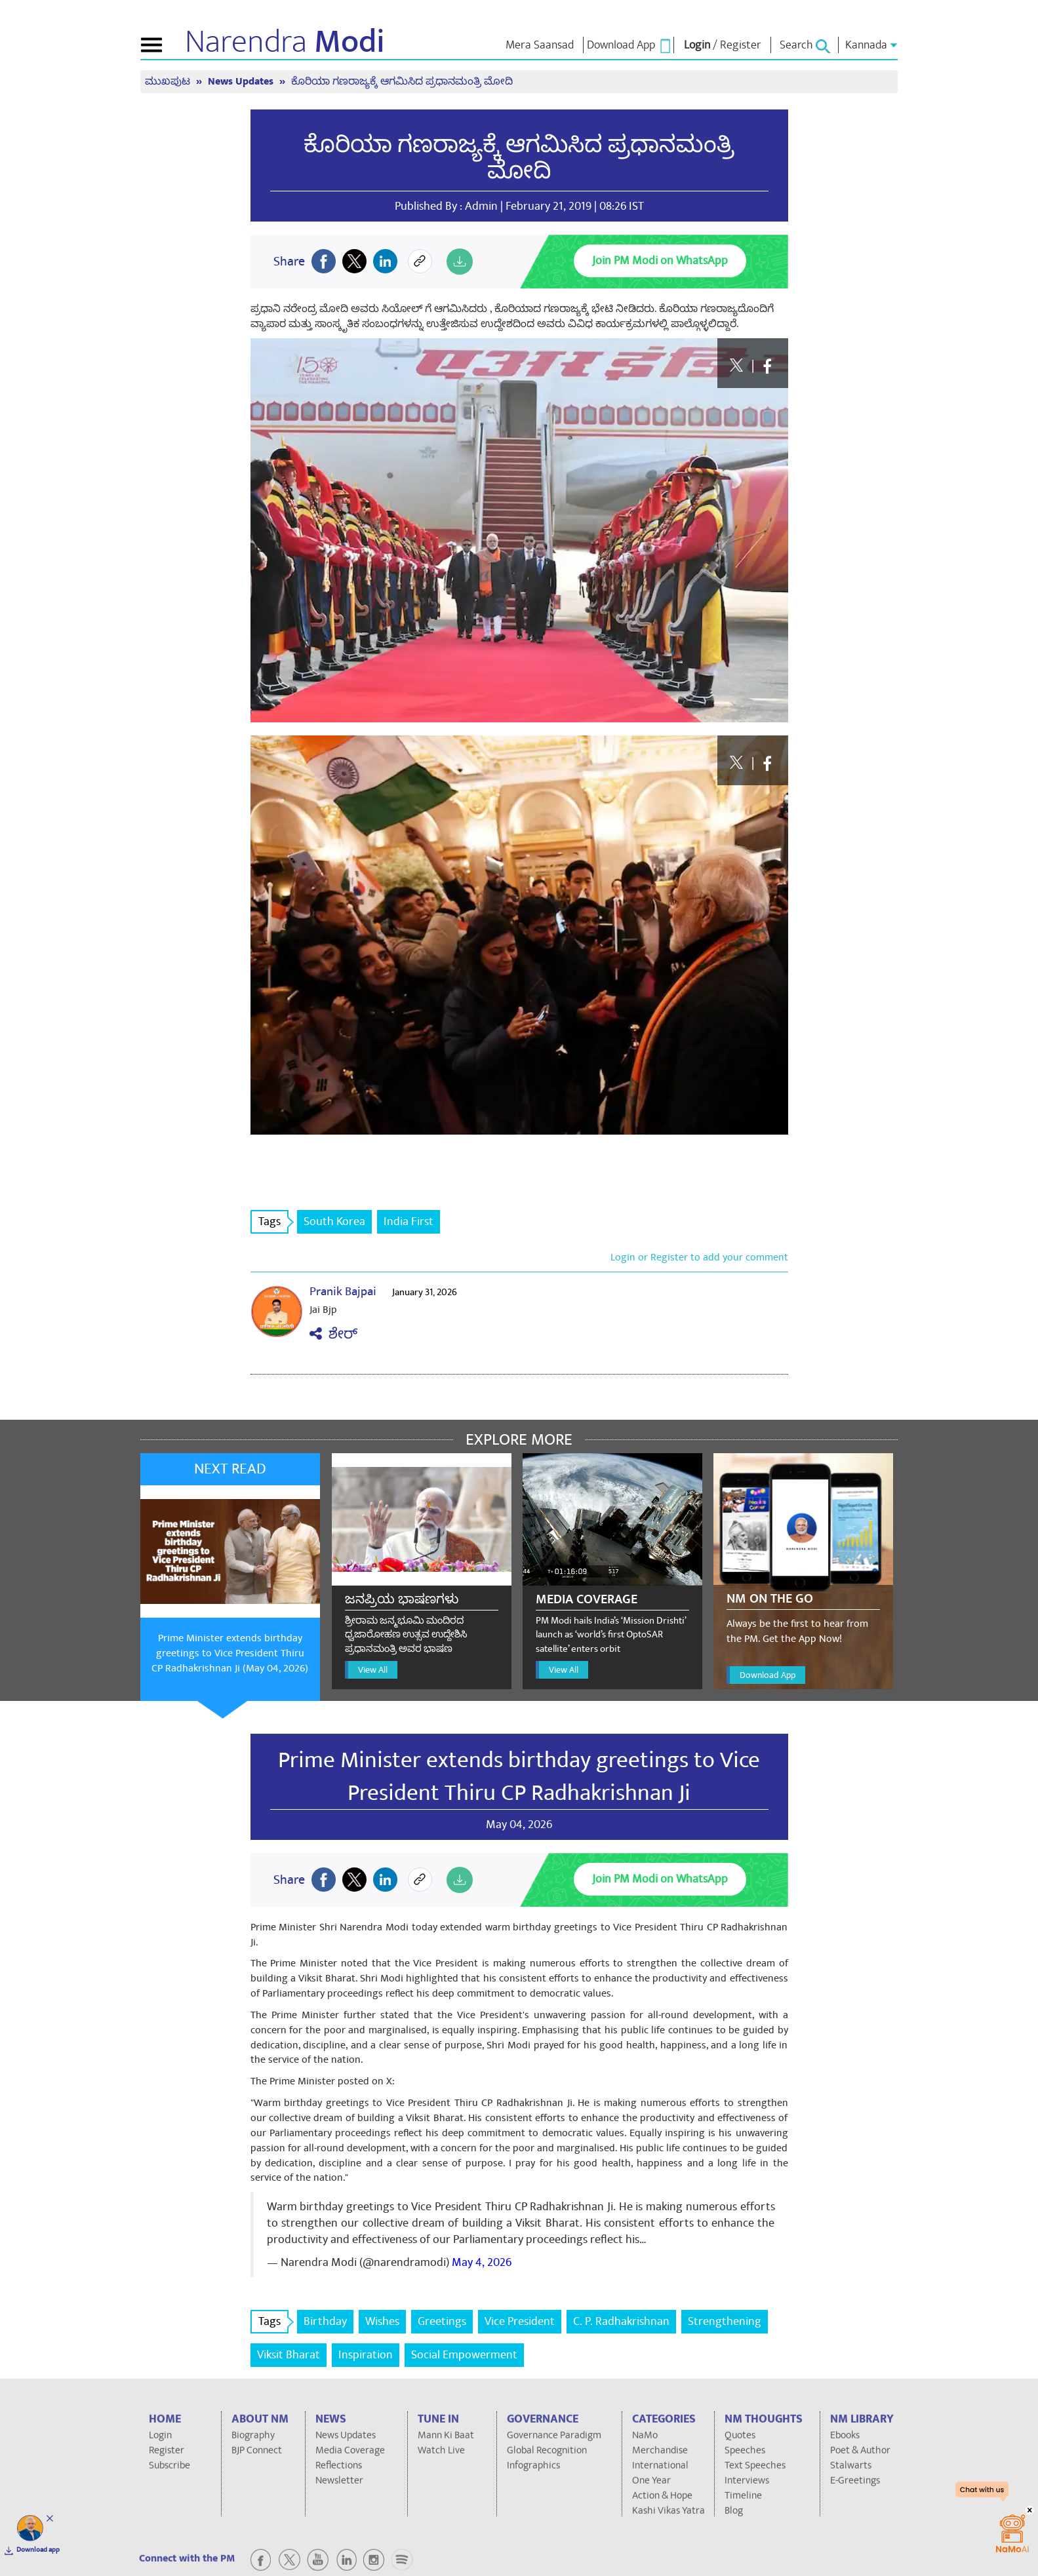  What do you see at coordinates (382, 2321) in the screenshot?
I see `Wishes` at bounding box center [382, 2321].